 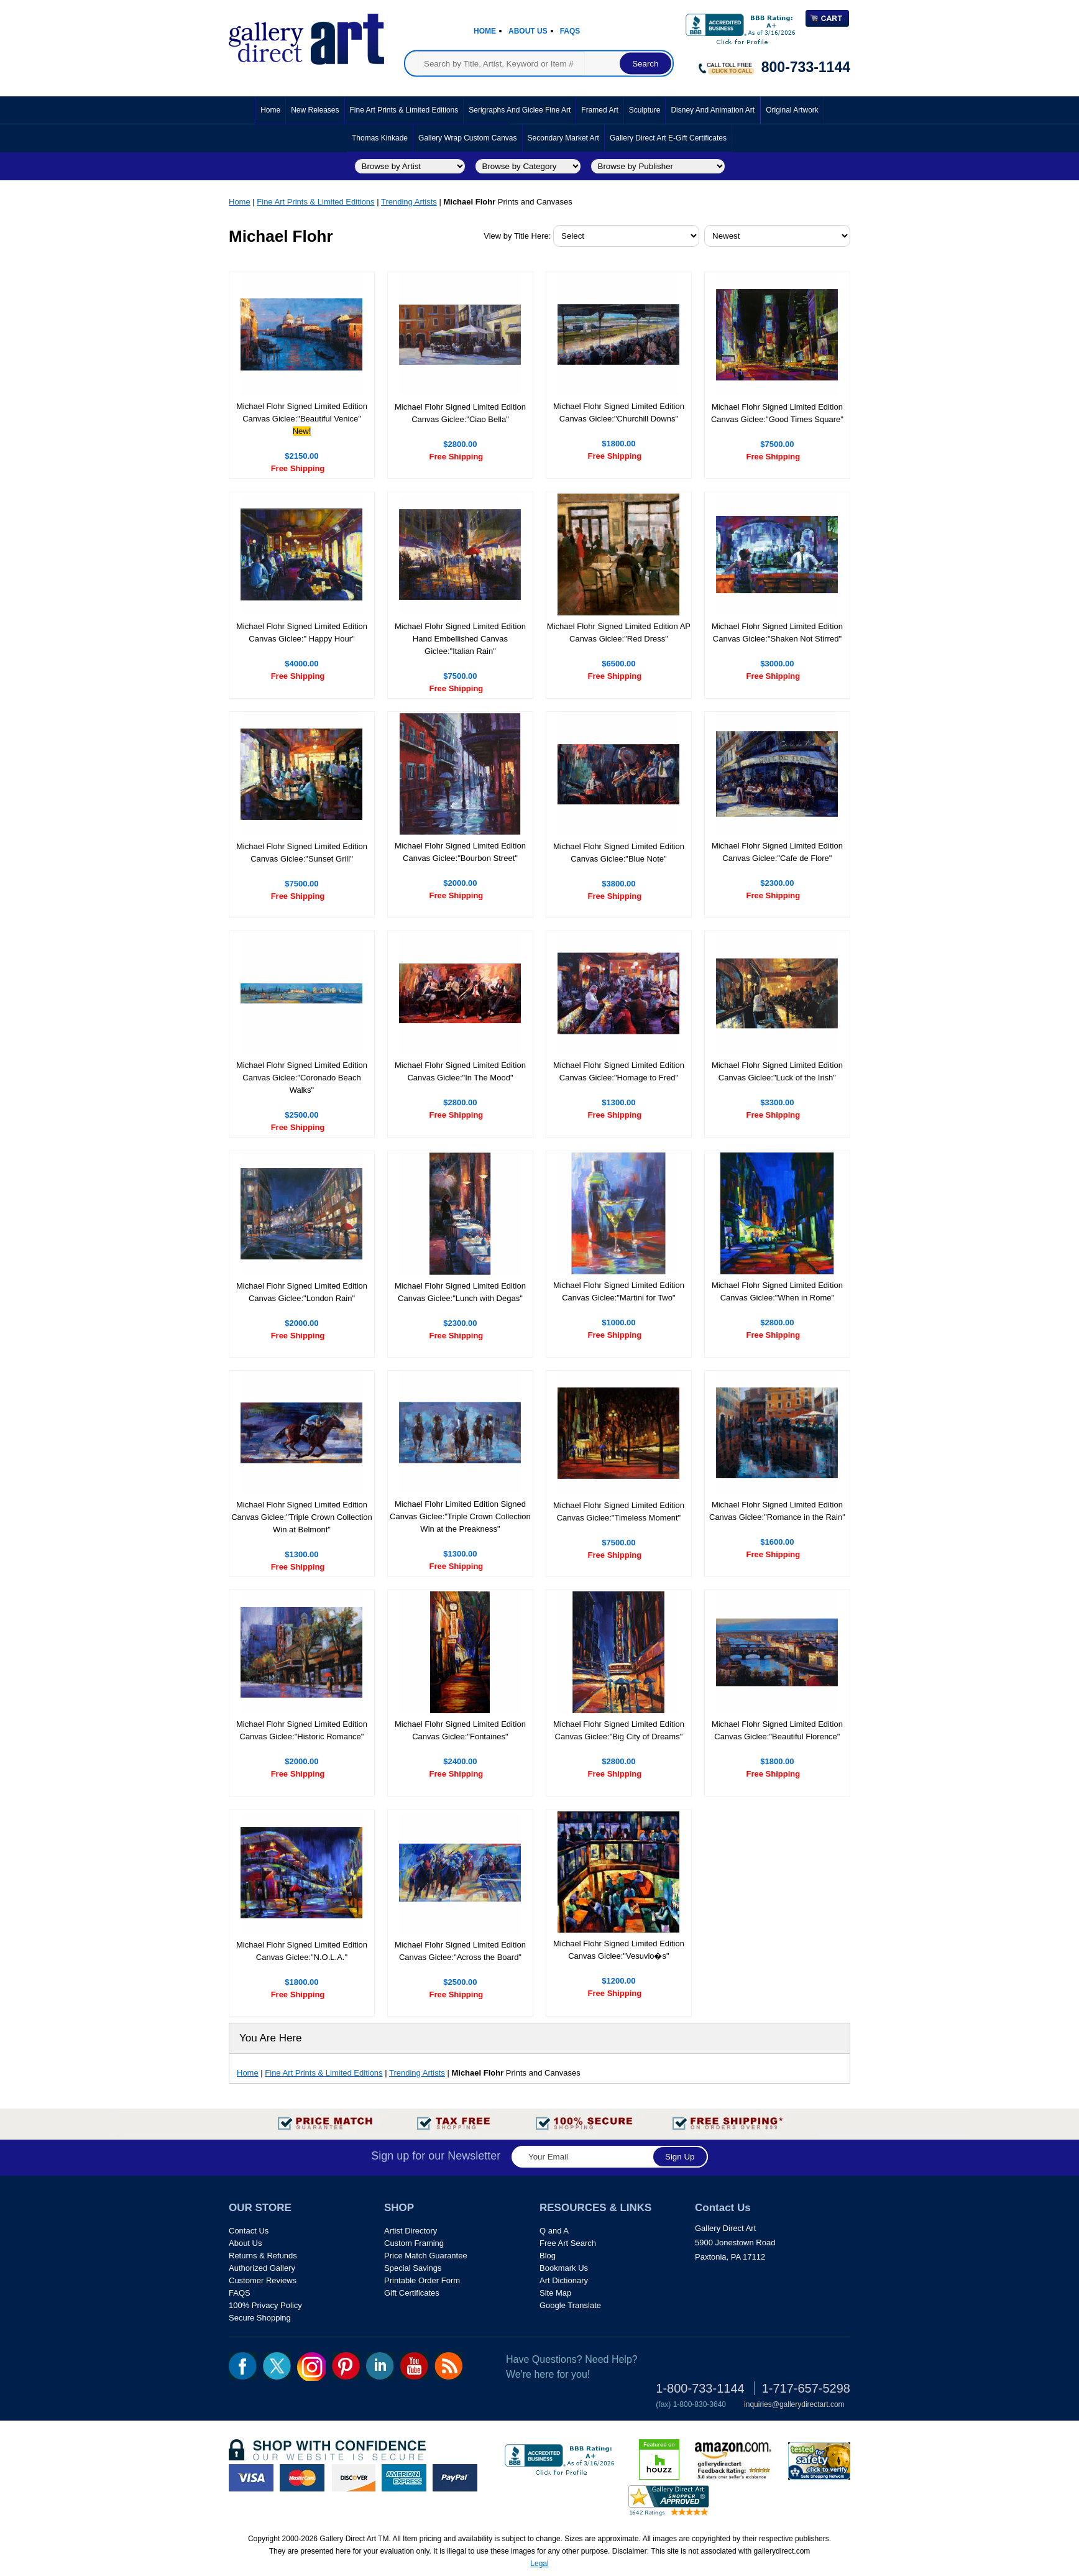 What do you see at coordinates (460, 1292) in the screenshot?
I see `Michael Flohr Signed Limited Edition Canvas Giclee:"Lunch with Degas"` at bounding box center [460, 1292].